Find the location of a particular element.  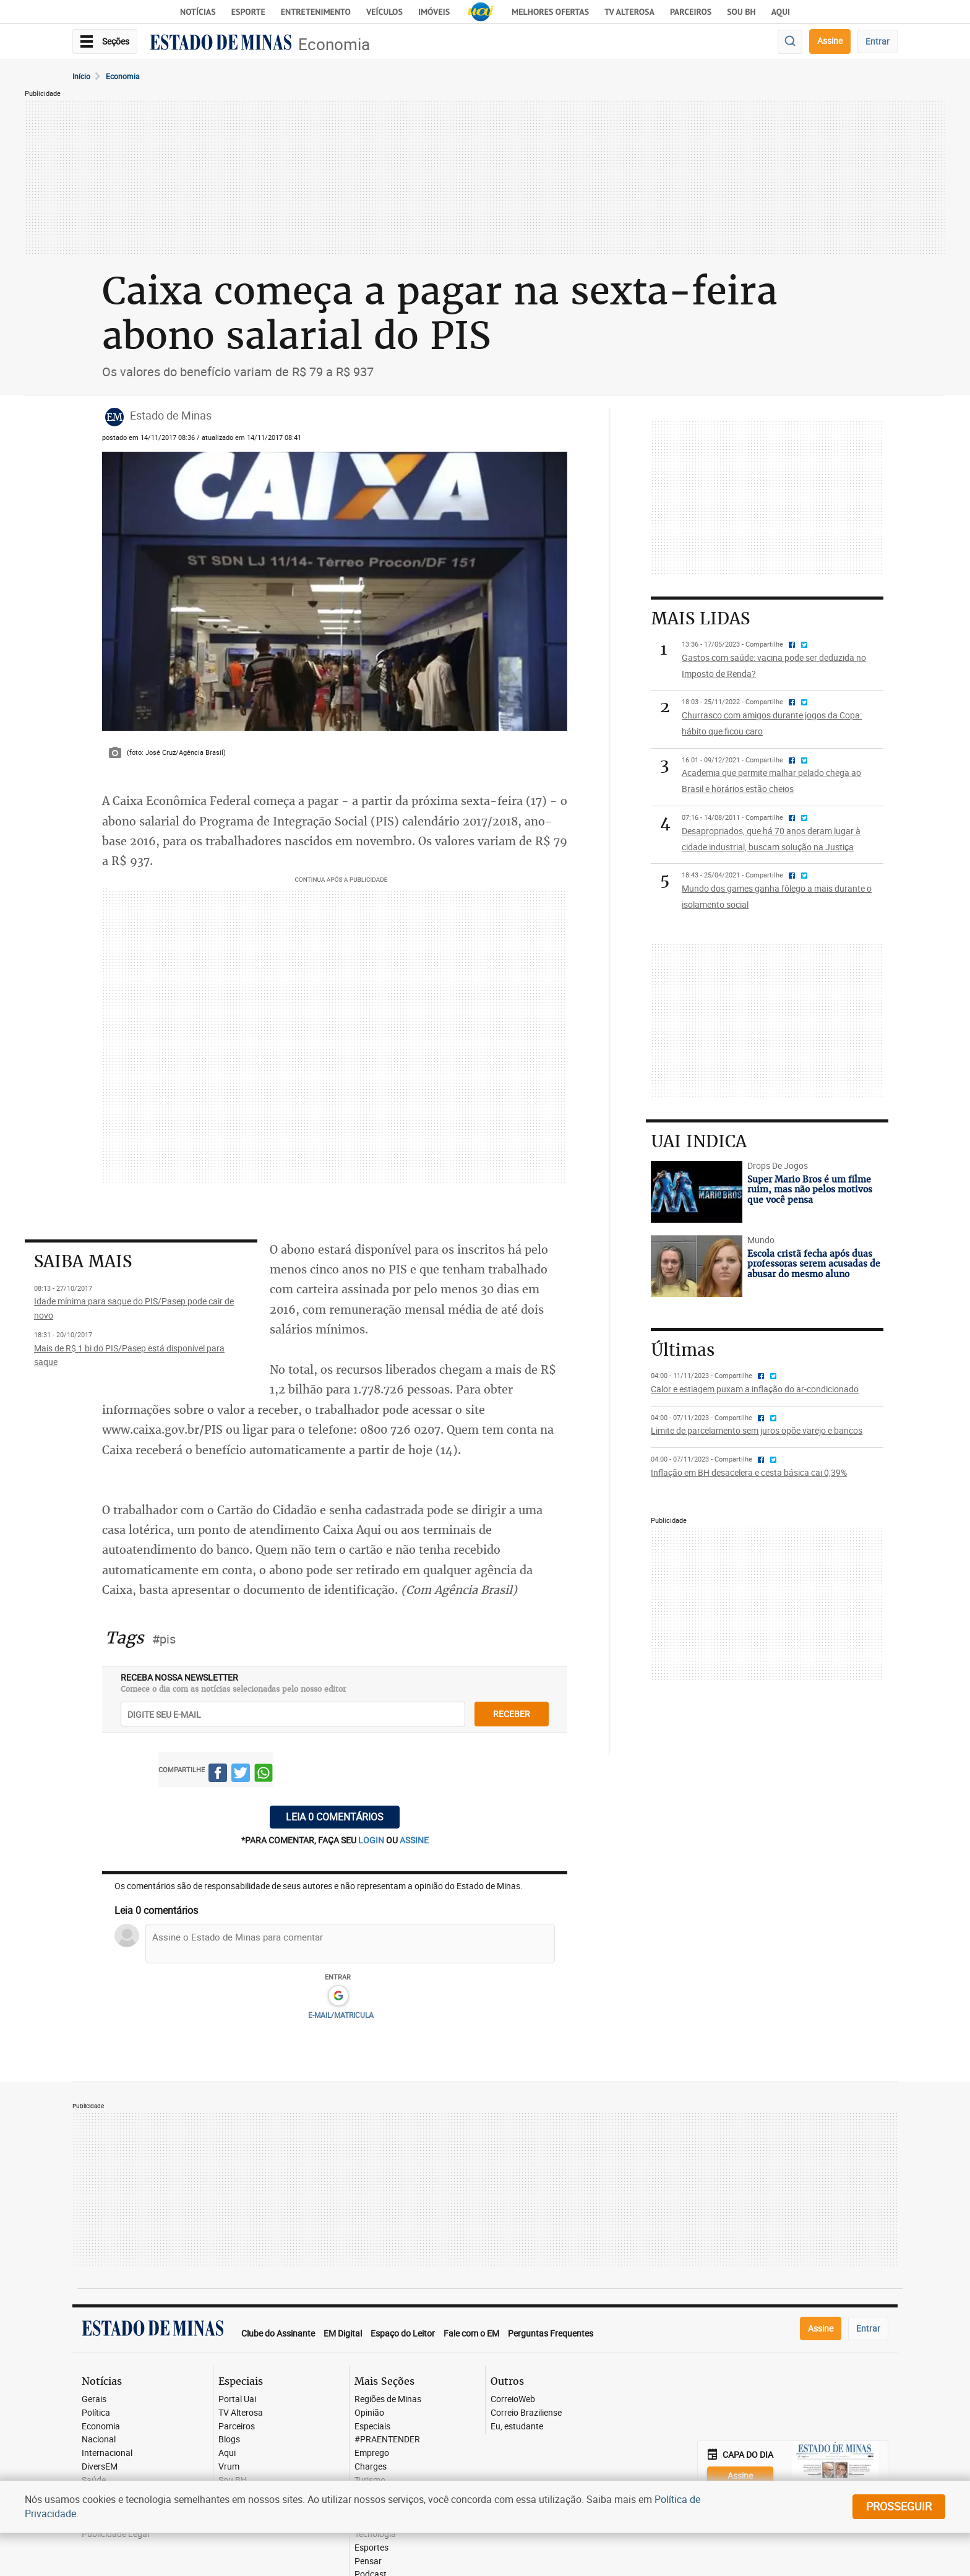

Internacional is located at coordinates (107, 2453).